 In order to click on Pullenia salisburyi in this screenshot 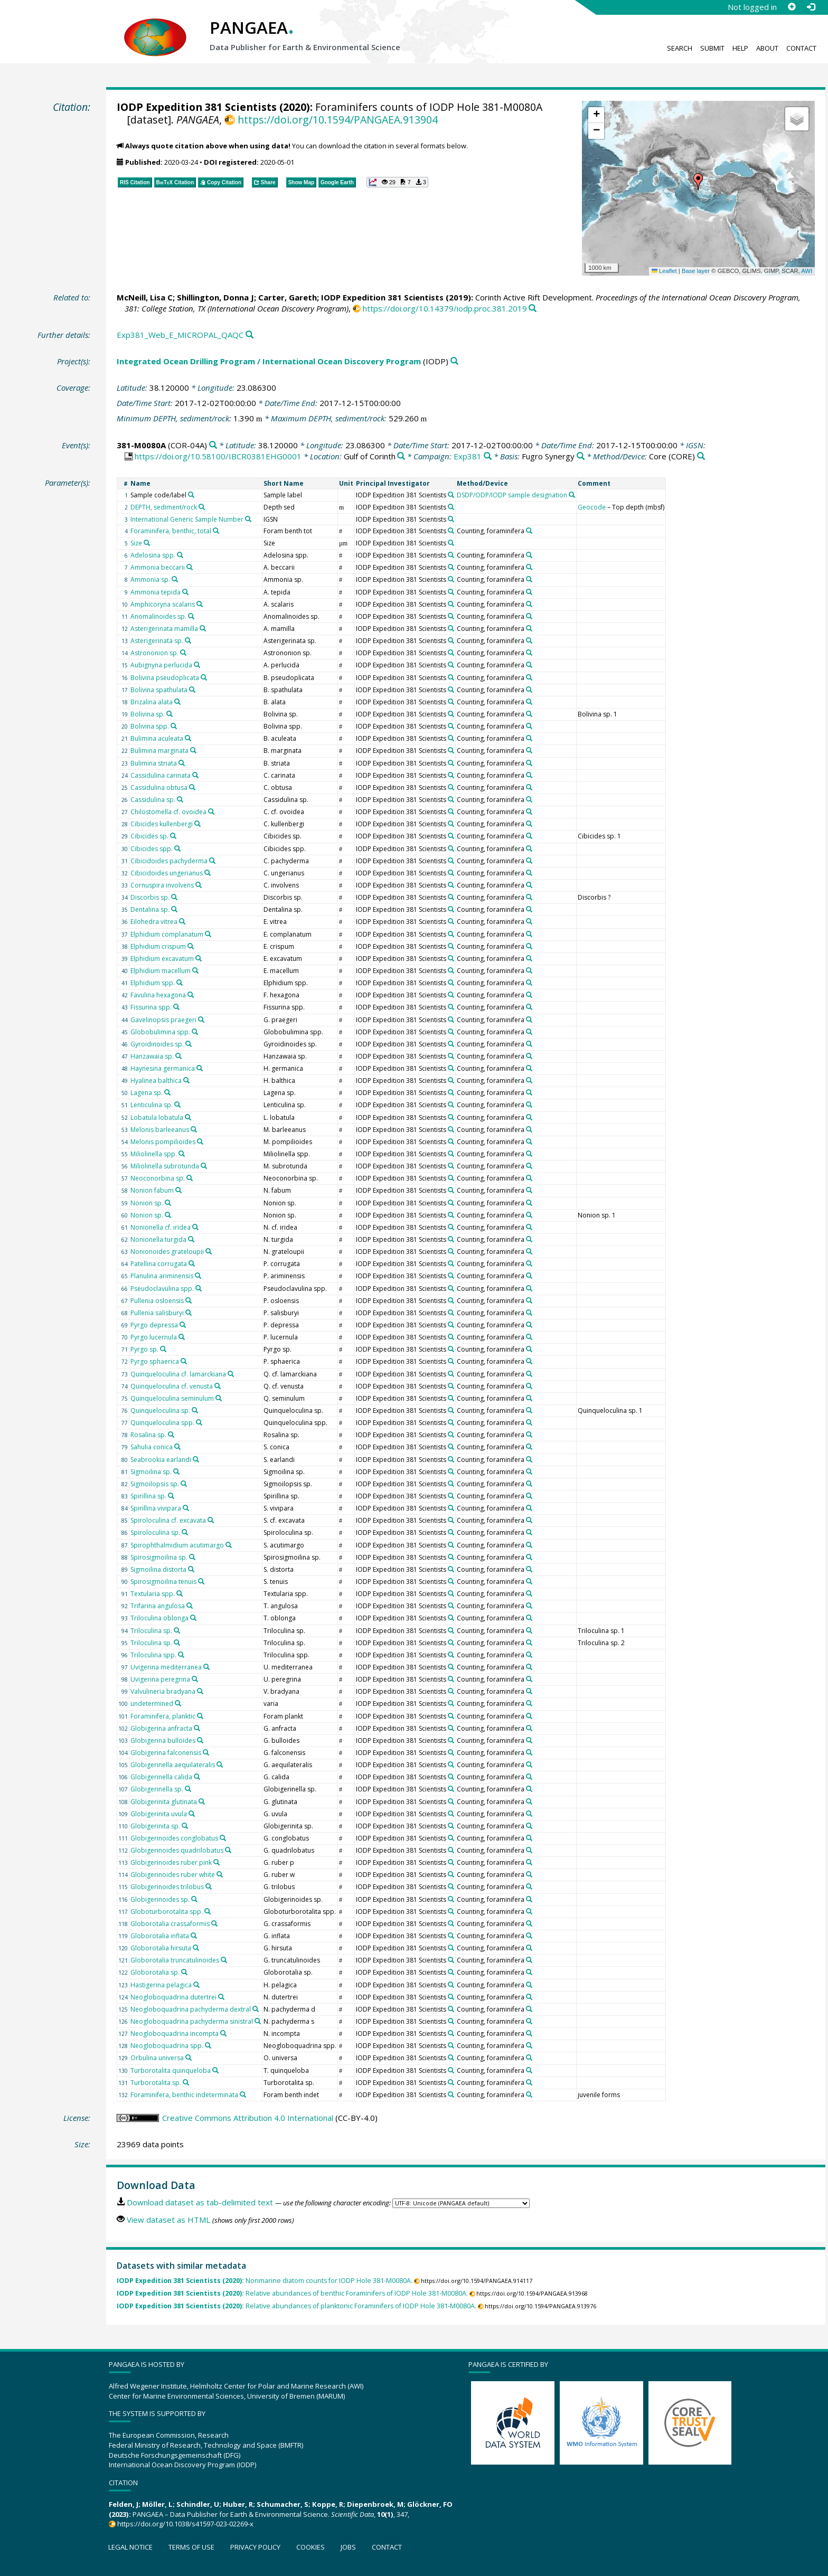, I will do `click(157, 1312)`.